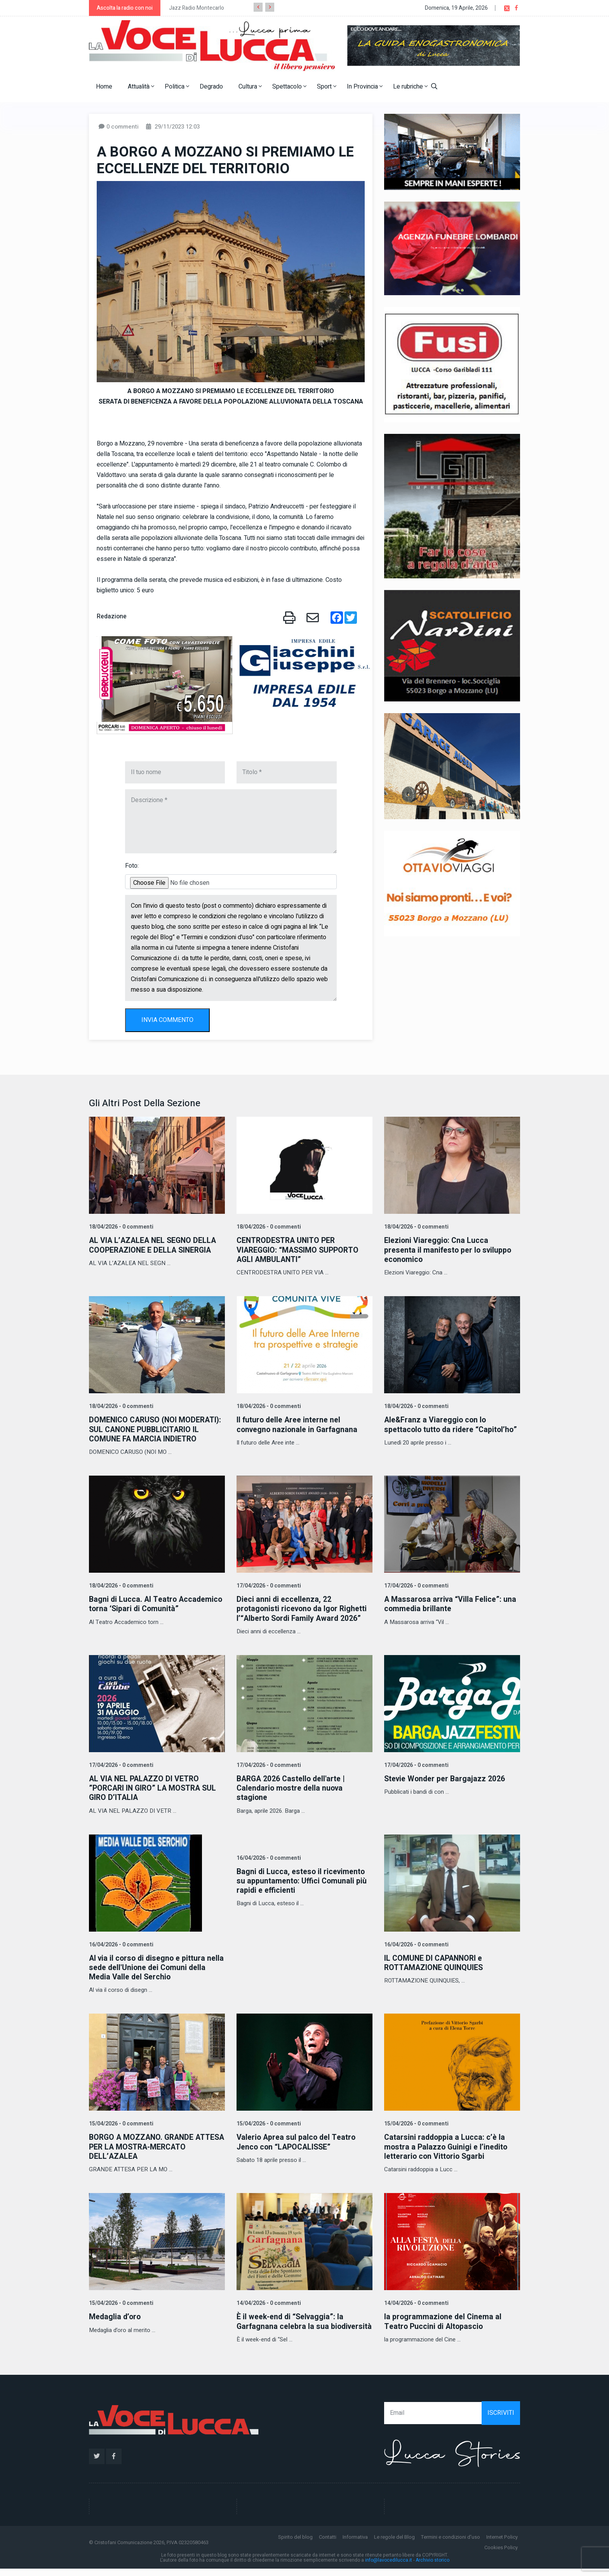 This screenshot has width=609, height=2576. I want to click on Catarsini raddoppia a Lucca: c’è la mostra a Palazzo Guinigi e l’inedito letterario con Vittorio Sgarbi, so click(447, 2145).